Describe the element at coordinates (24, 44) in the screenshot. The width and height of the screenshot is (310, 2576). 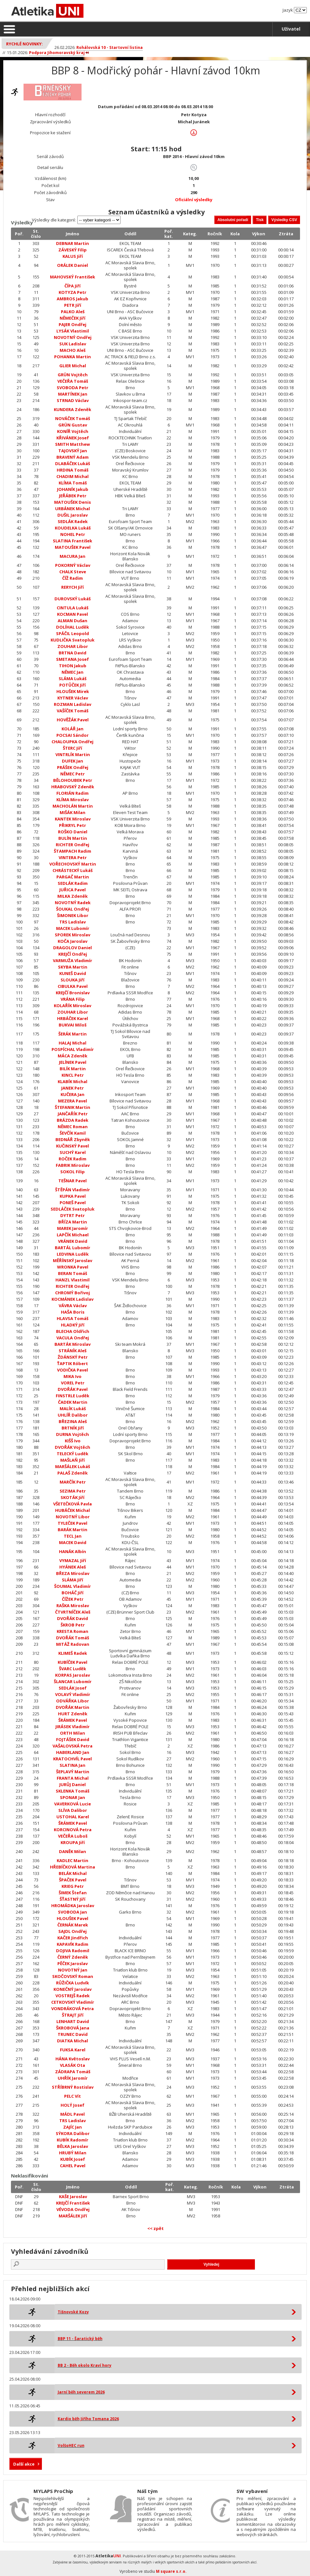
I see `Rychlé novinky:` at that location.